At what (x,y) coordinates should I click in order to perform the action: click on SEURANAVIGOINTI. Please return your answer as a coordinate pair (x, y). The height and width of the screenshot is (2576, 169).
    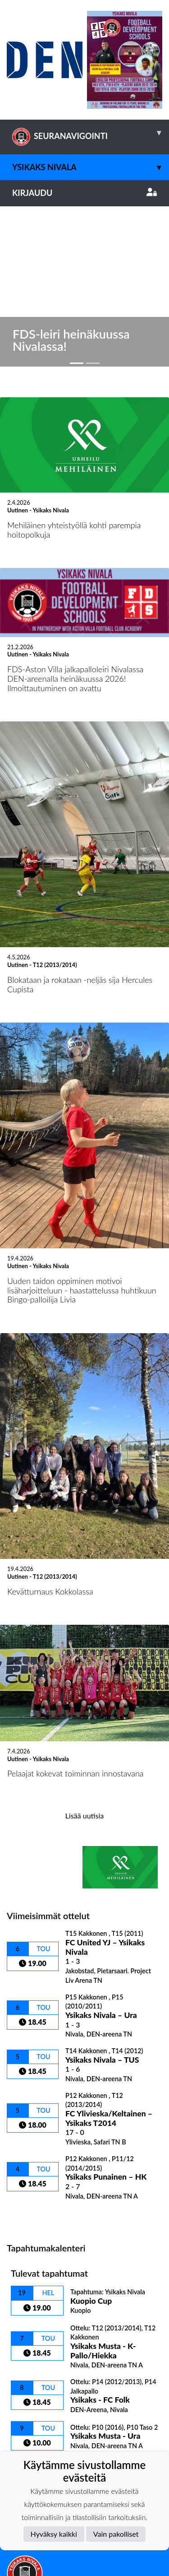
    Looking at the image, I should click on (90, 133).